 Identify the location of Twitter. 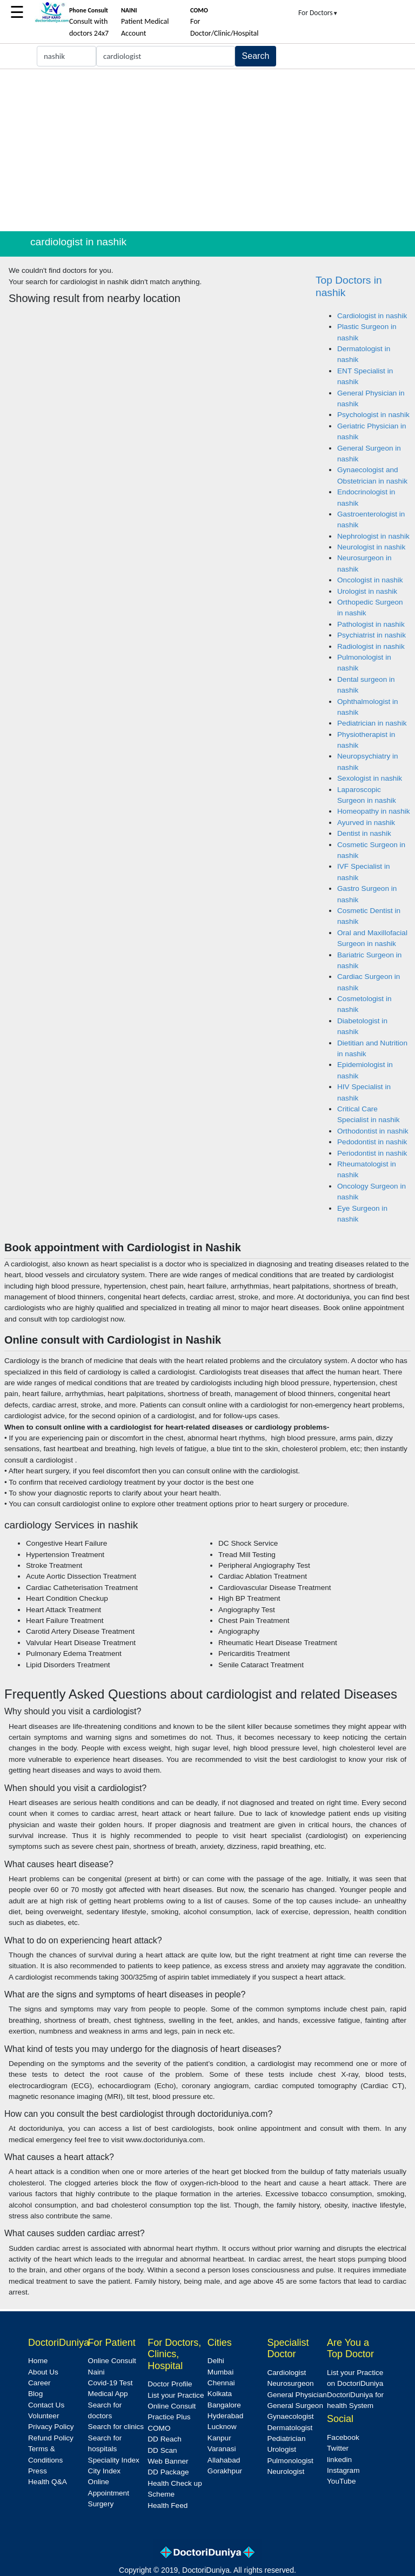
(338, 2448).